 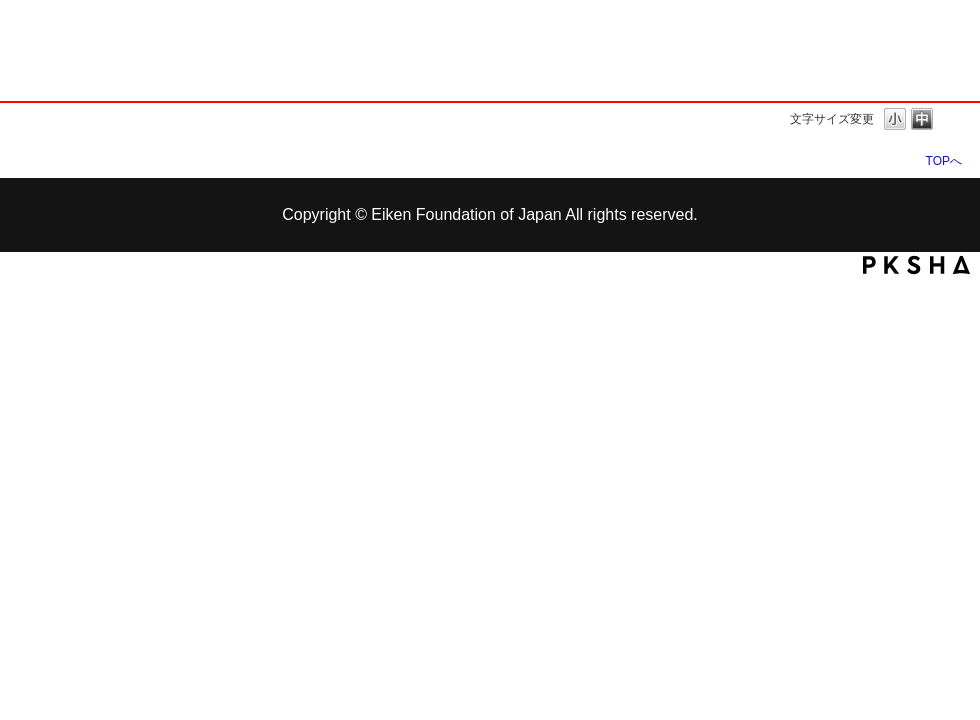 What do you see at coordinates (916, 265) in the screenshot?
I see `PKSHA FAQ logo` at bounding box center [916, 265].